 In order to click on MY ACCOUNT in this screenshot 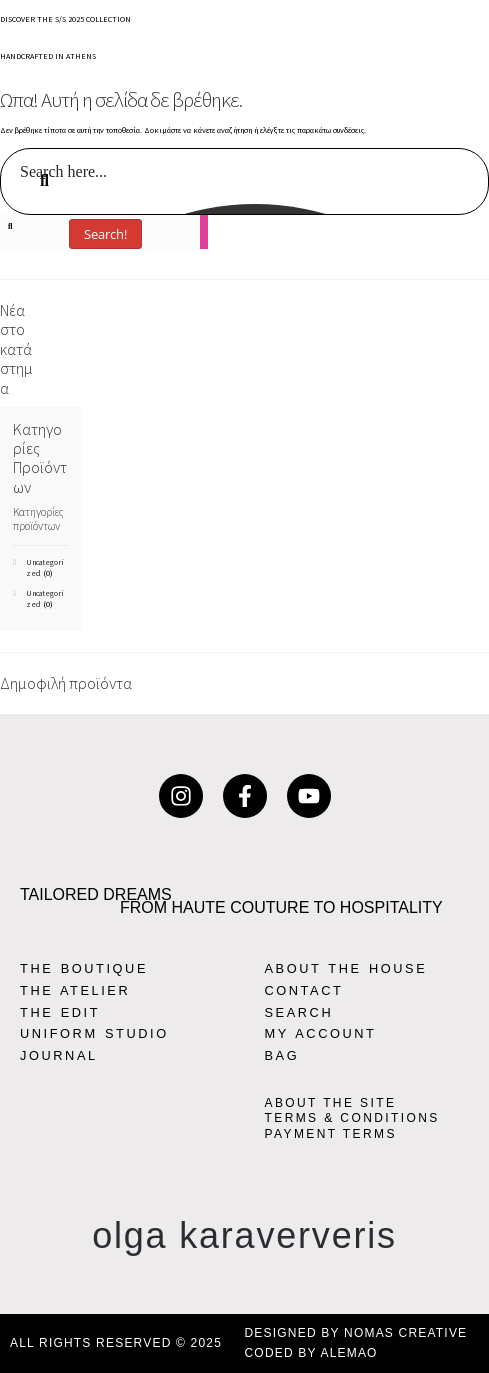, I will do `click(321, 1033)`.